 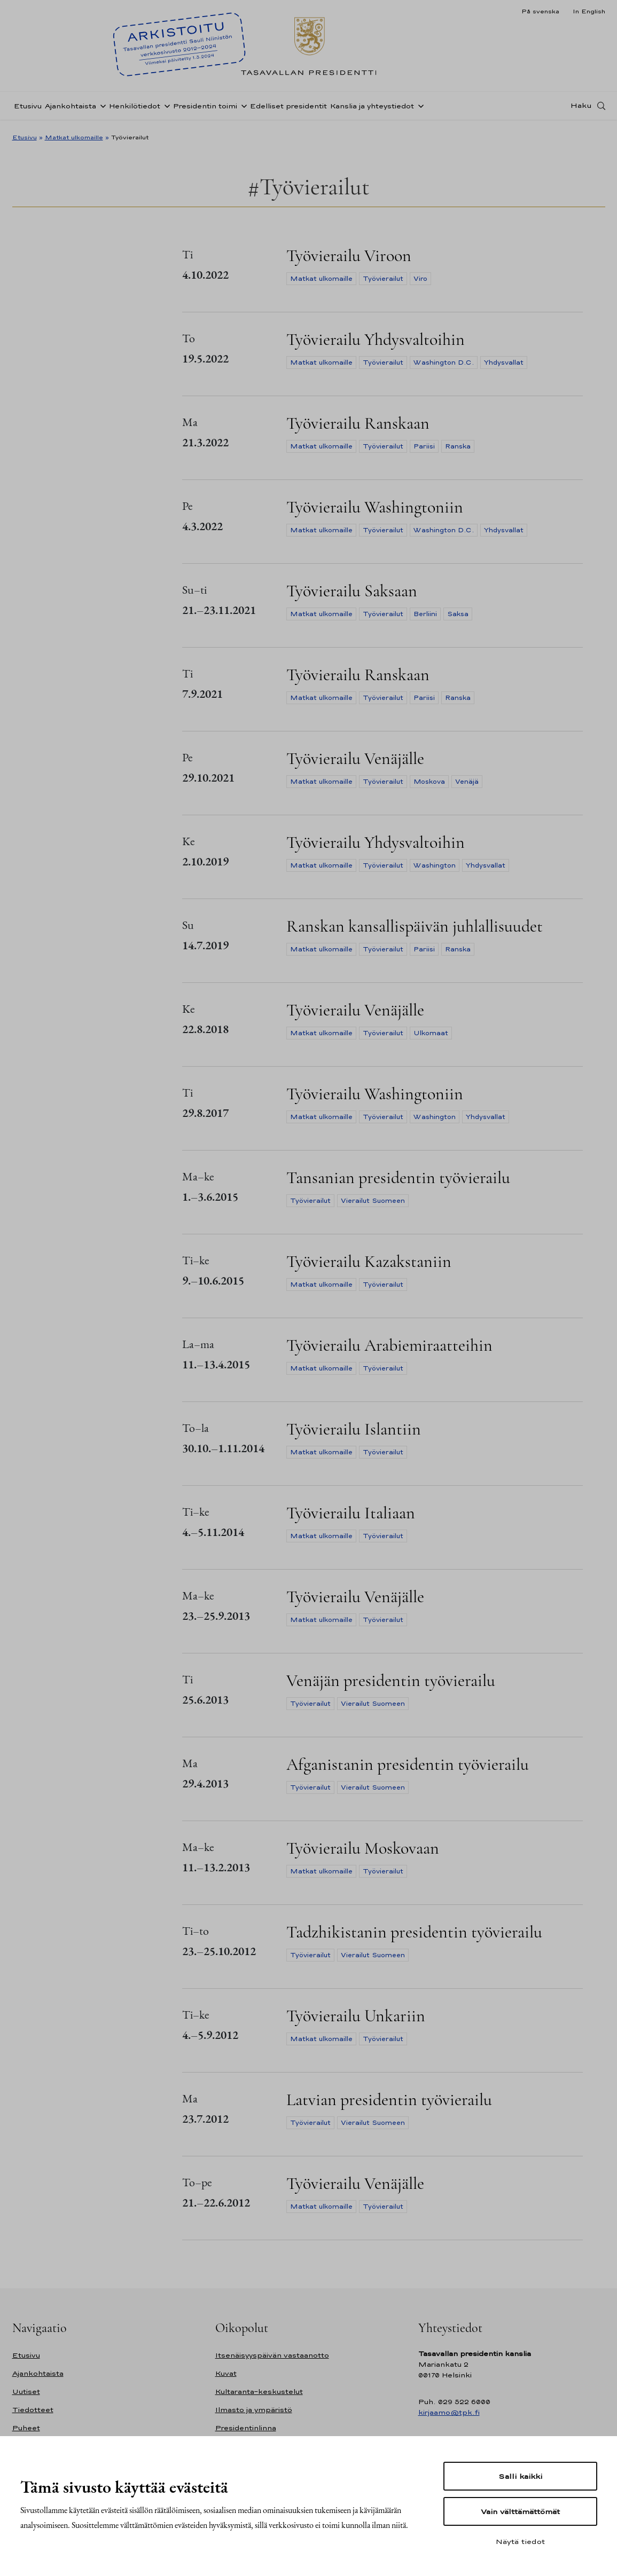 What do you see at coordinates (372, 108) in the screenshot?
I see `Kanslia ja yhteystiedot` at bounding box center [372, 108].